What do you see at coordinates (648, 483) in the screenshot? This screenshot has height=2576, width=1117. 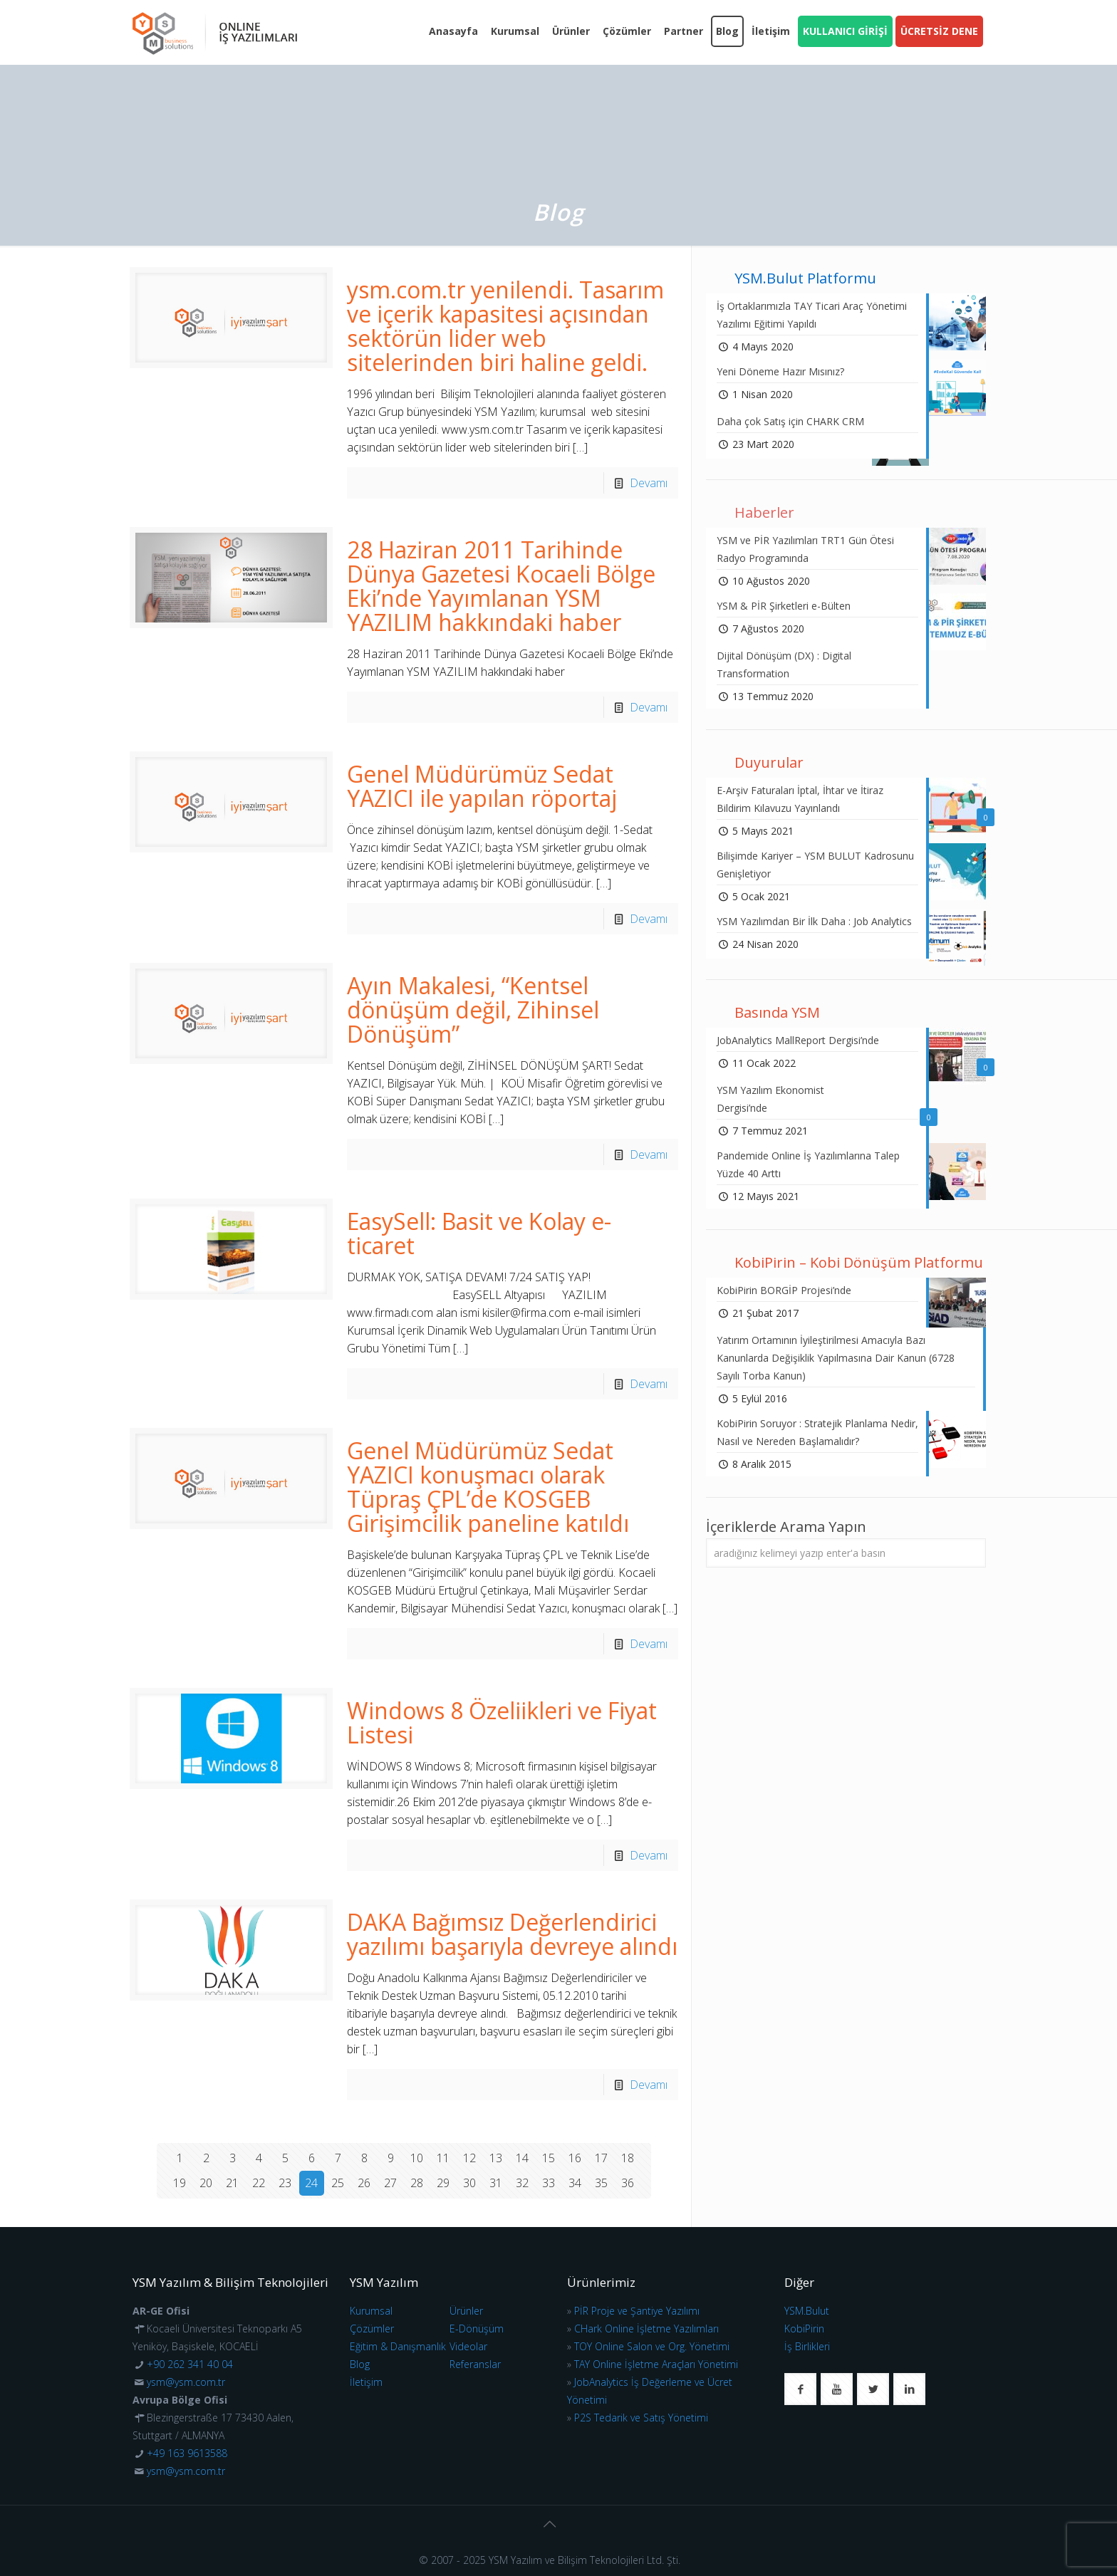 I see `Devamı` at bounding box center [648, 483].